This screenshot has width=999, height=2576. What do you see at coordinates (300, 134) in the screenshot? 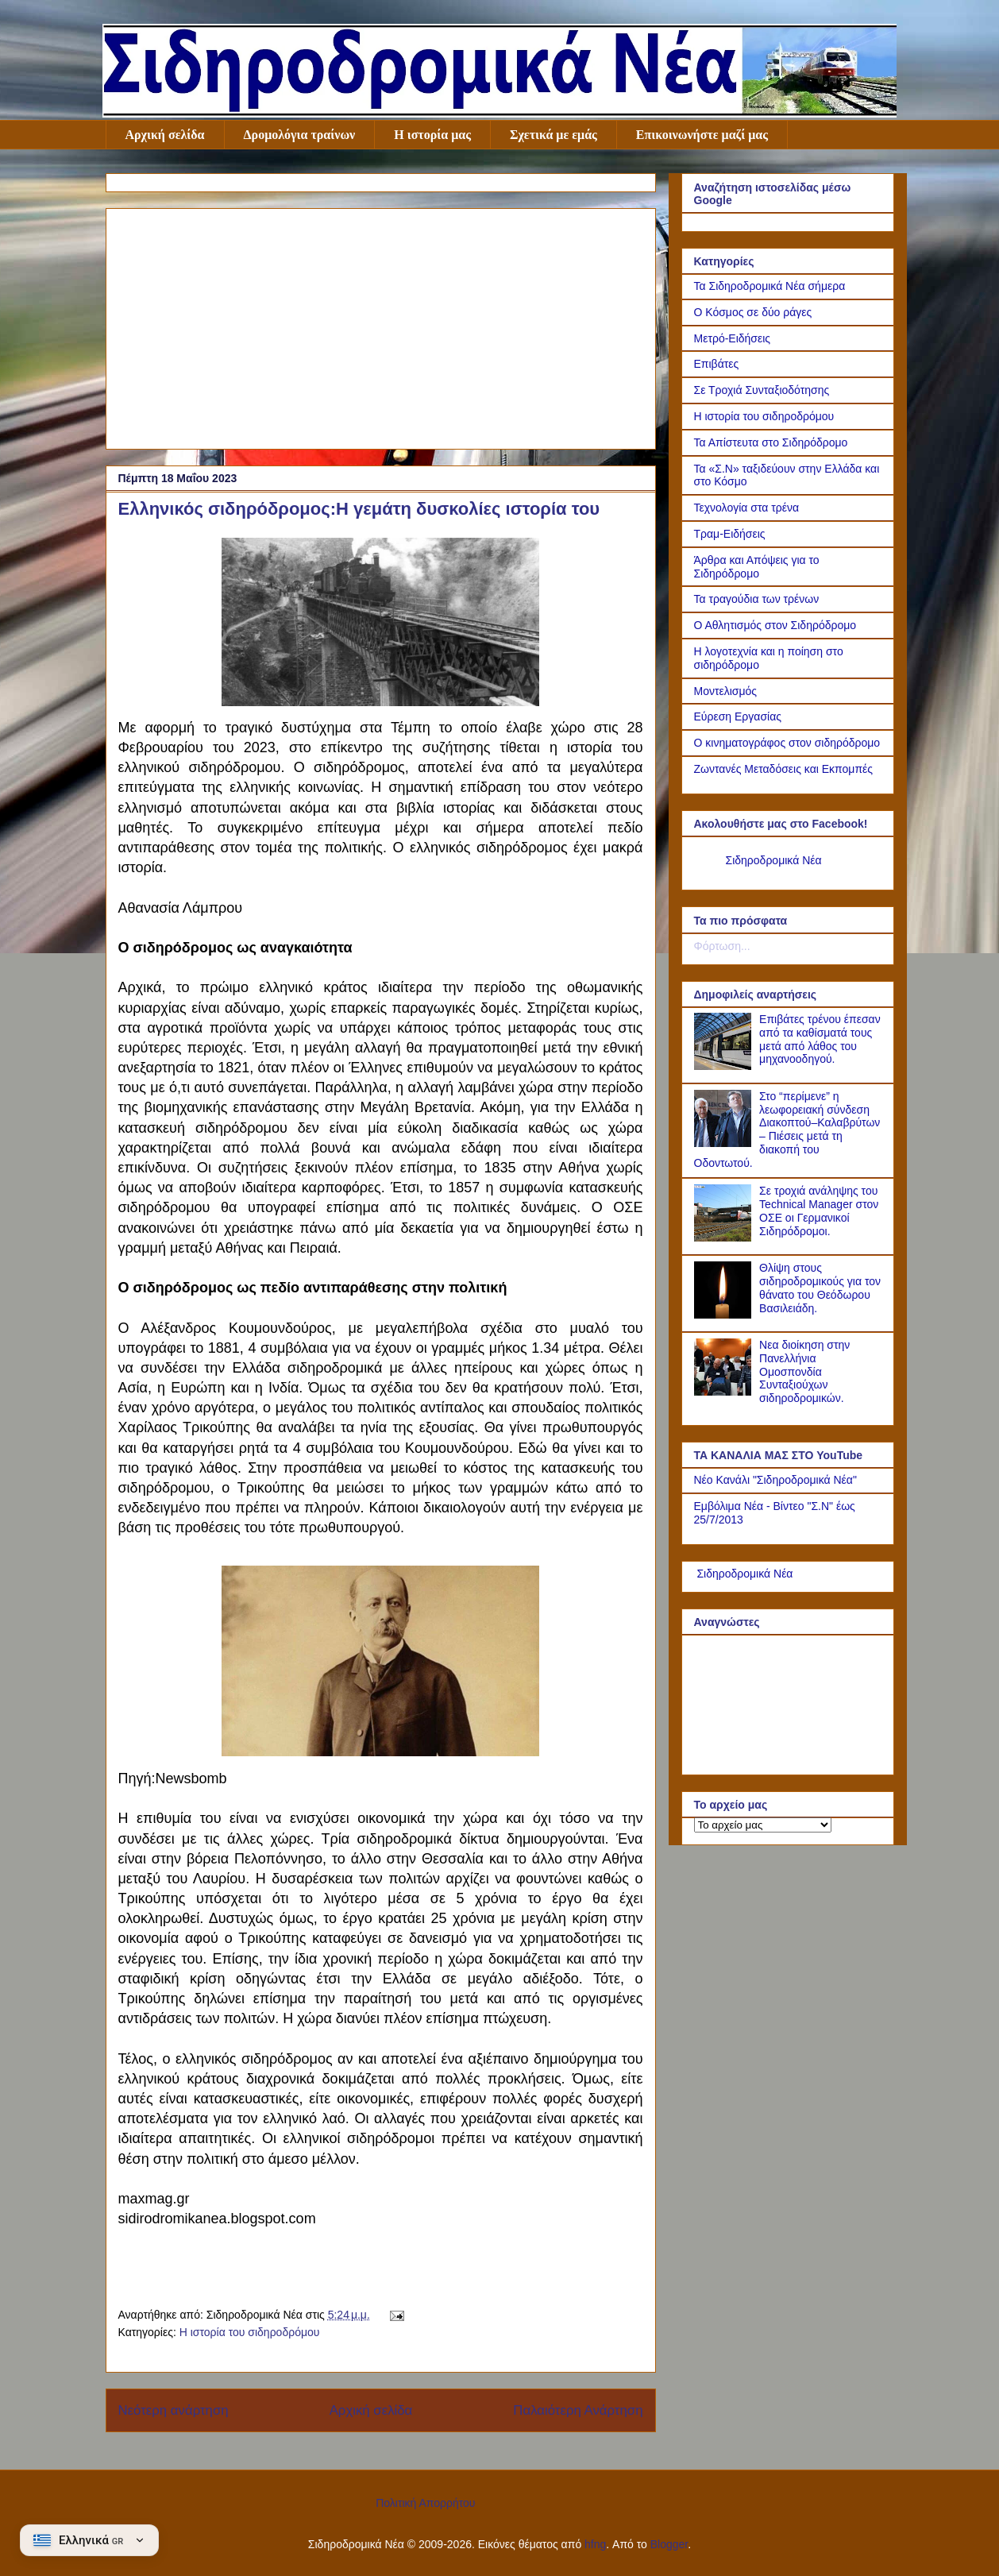
I see `Δρομολόγια τραίνων` at bounding box center [300, 134].